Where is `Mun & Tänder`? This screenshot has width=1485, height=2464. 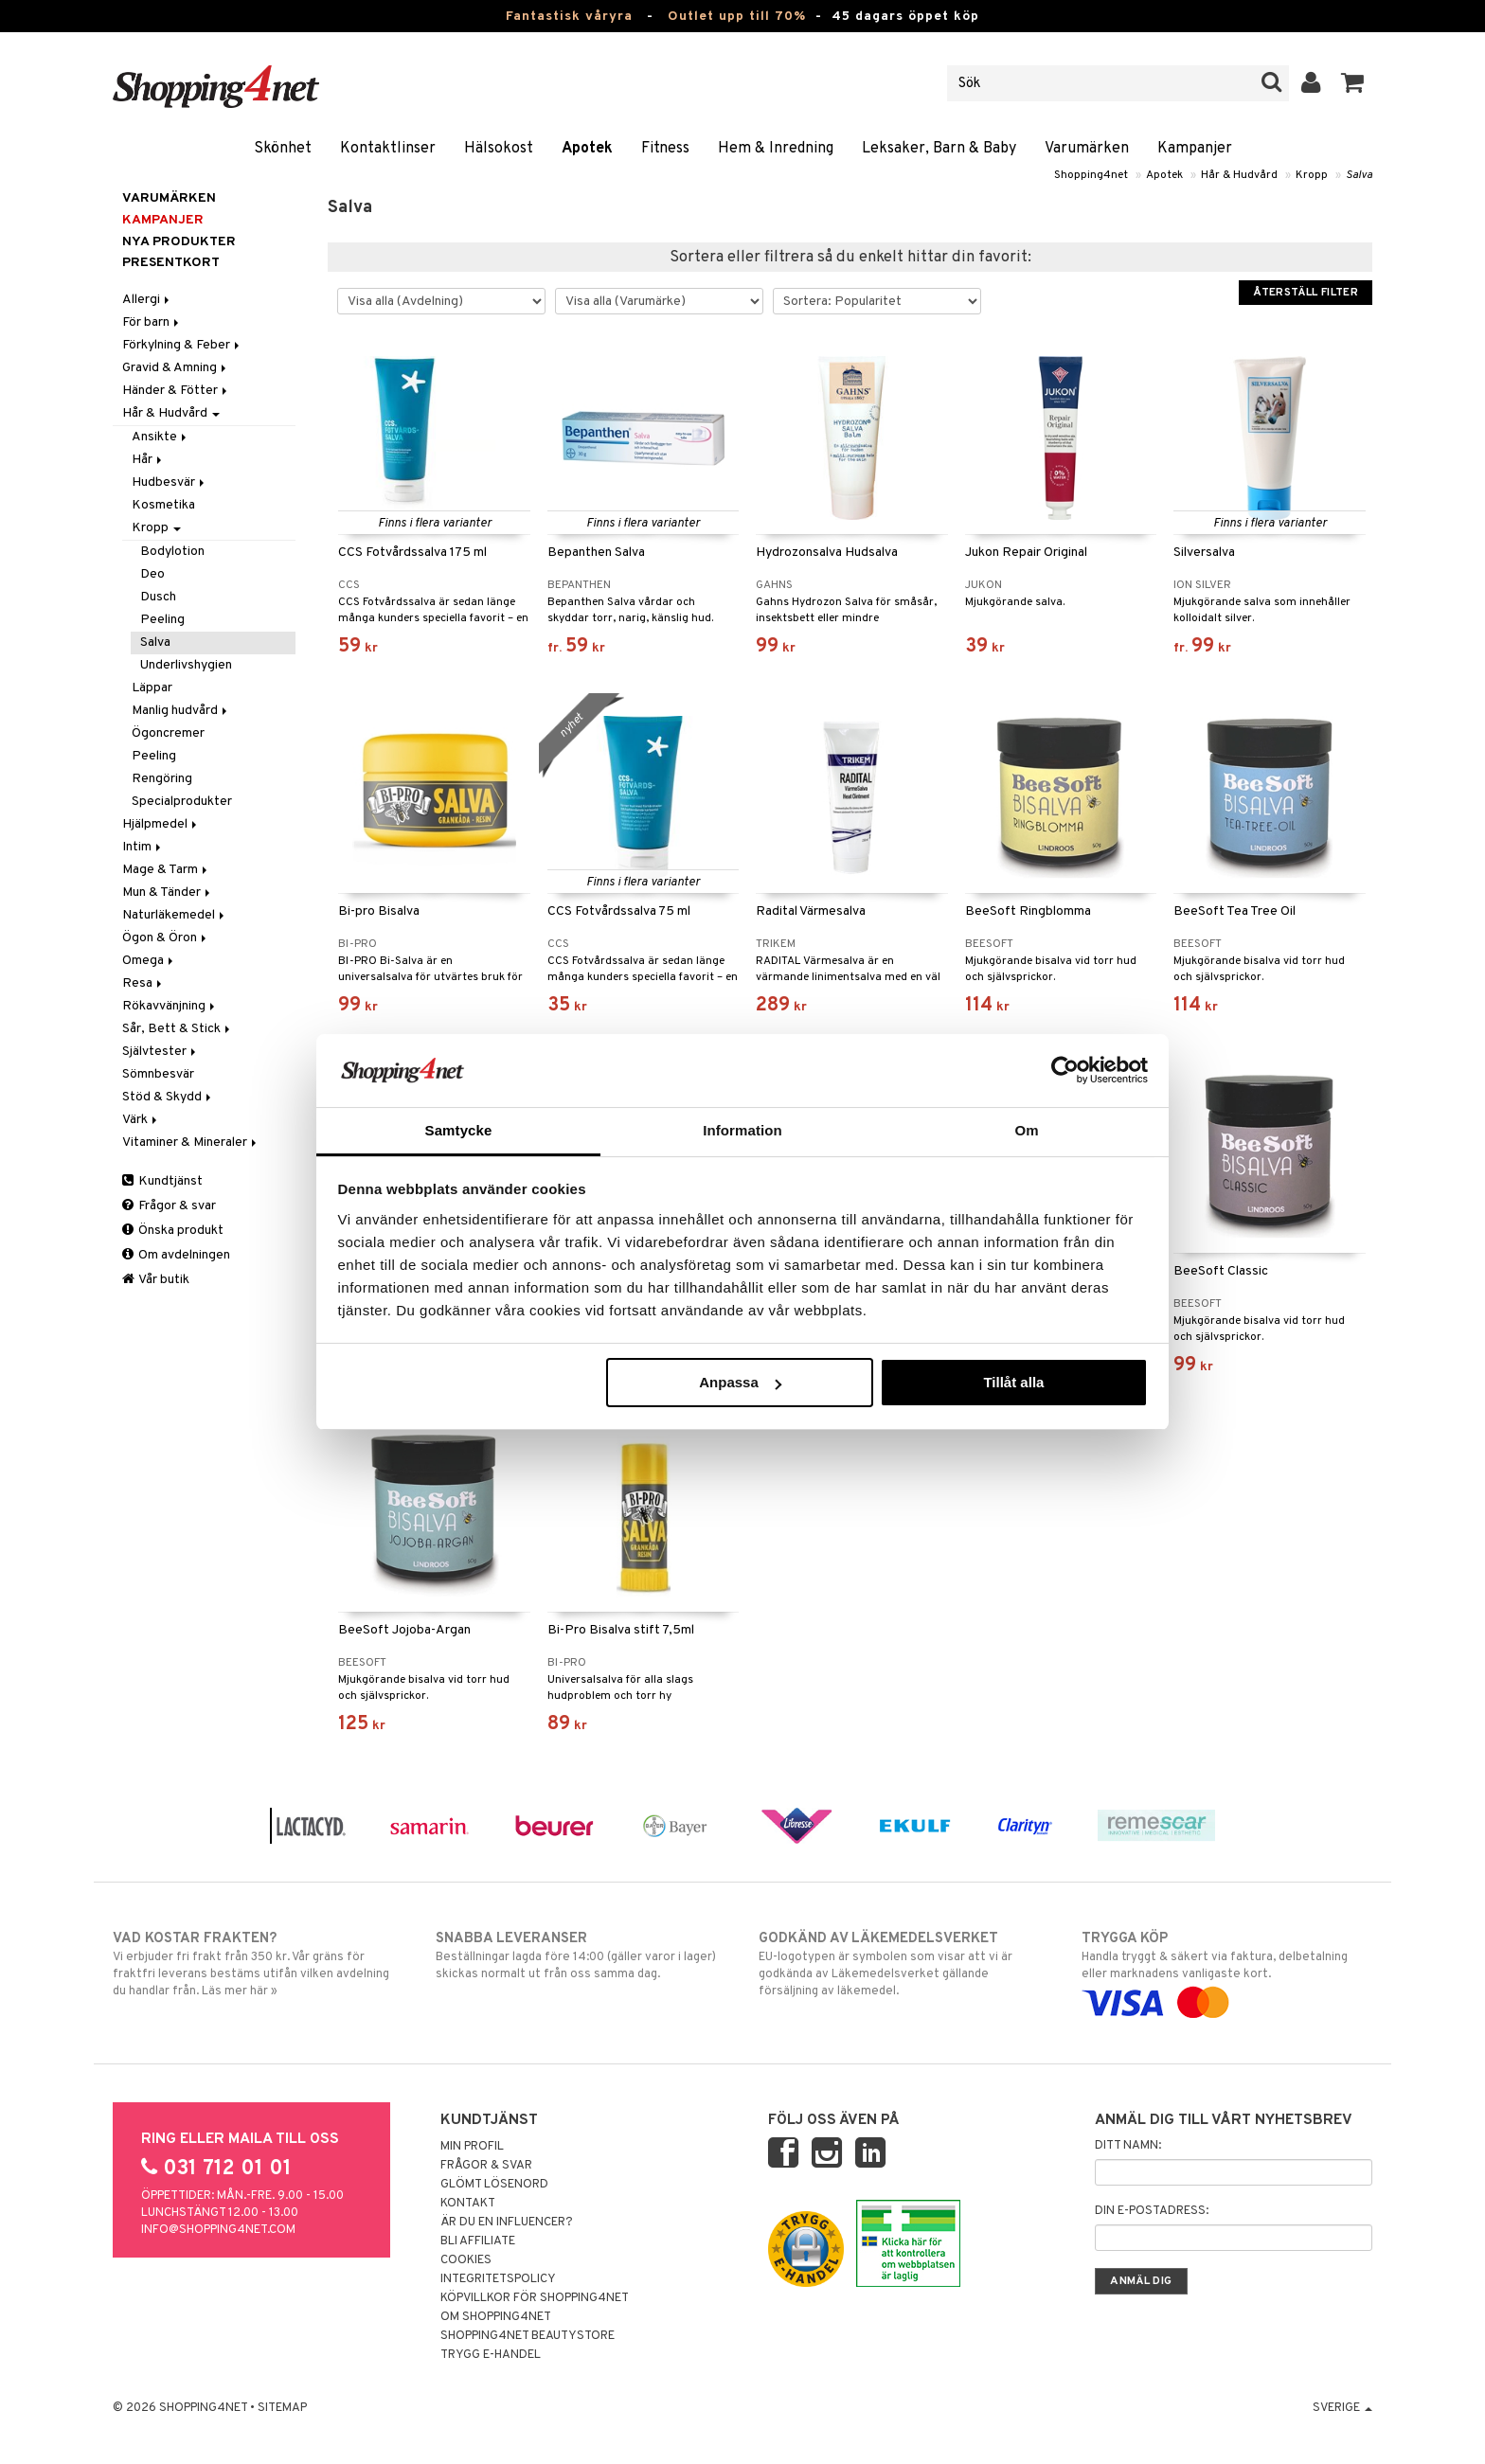 Mun & Tänder is located at coordinates (167, 892).